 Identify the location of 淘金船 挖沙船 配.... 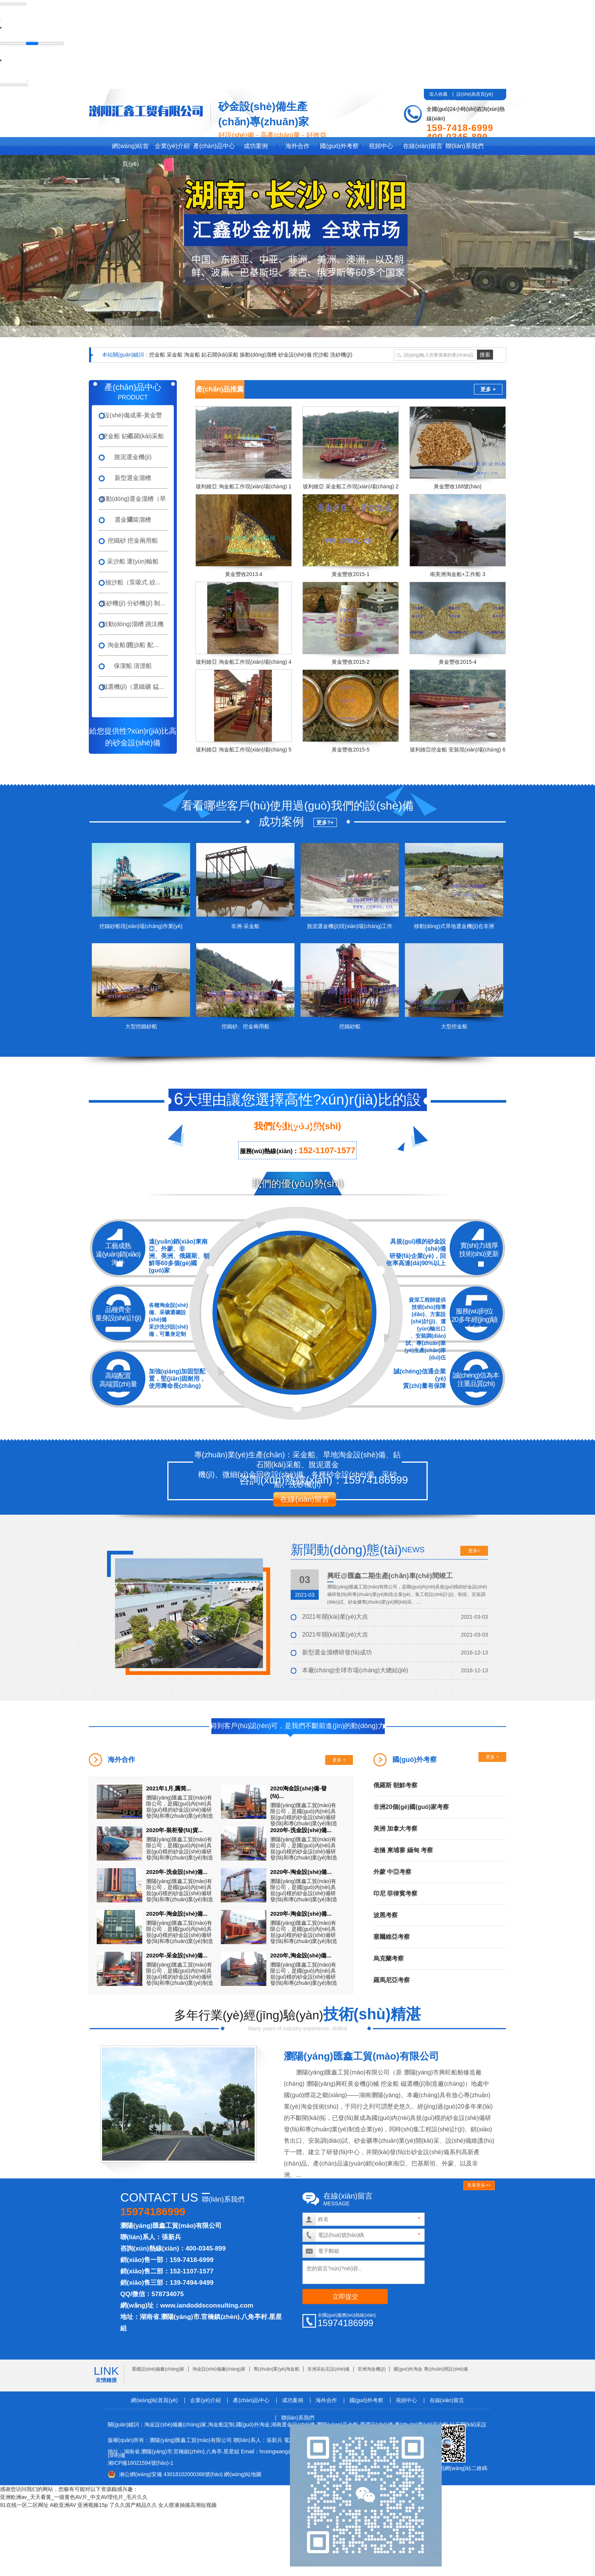
(132, 644).